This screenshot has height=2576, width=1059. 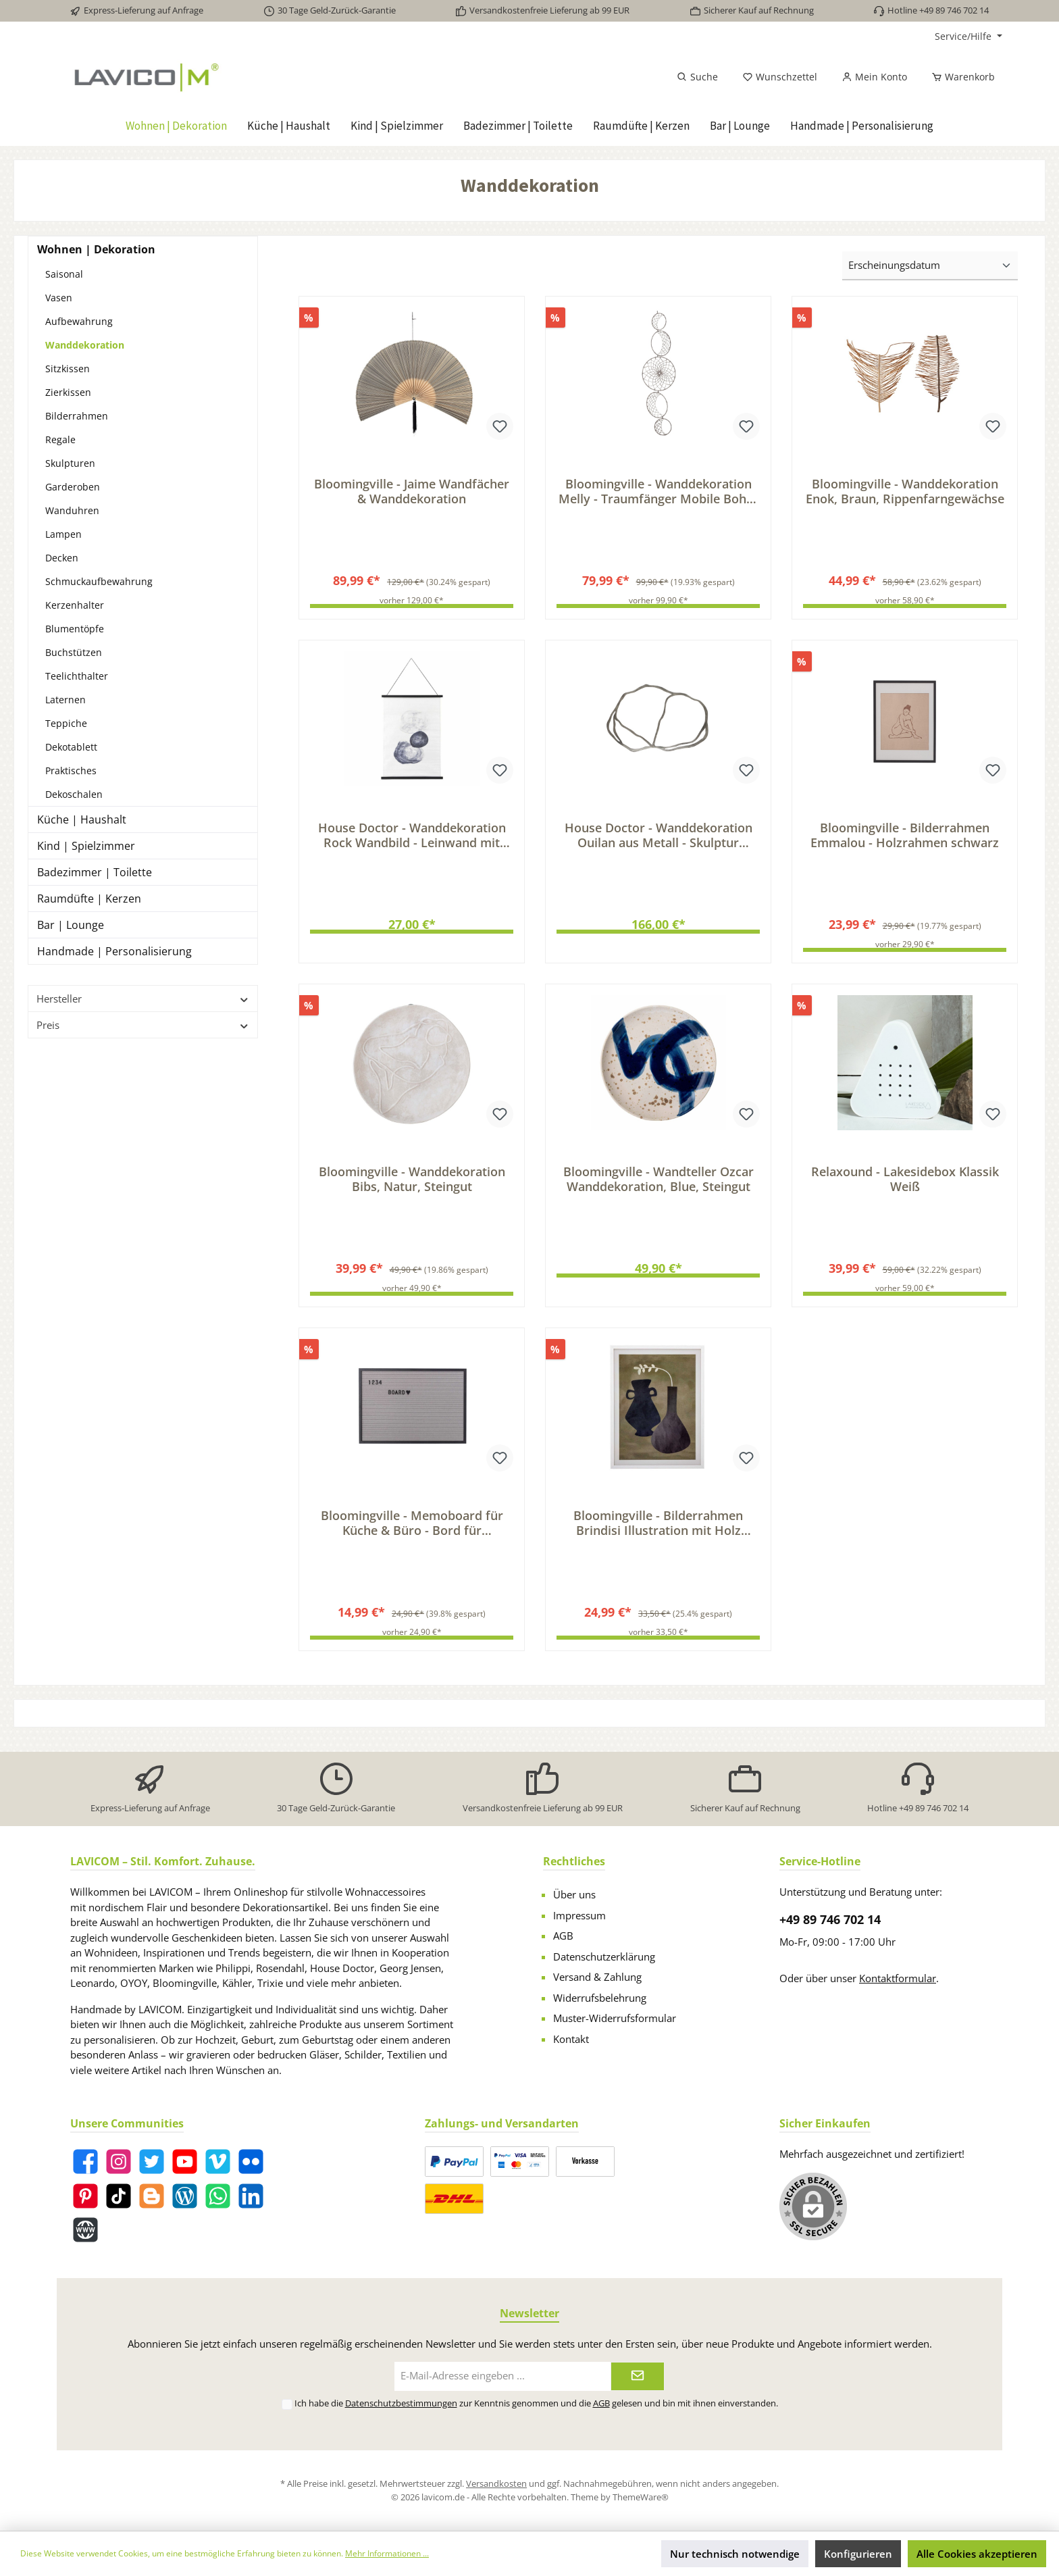 I want to click on Widerrufsbelehrung, so click(x=599, y=1997).